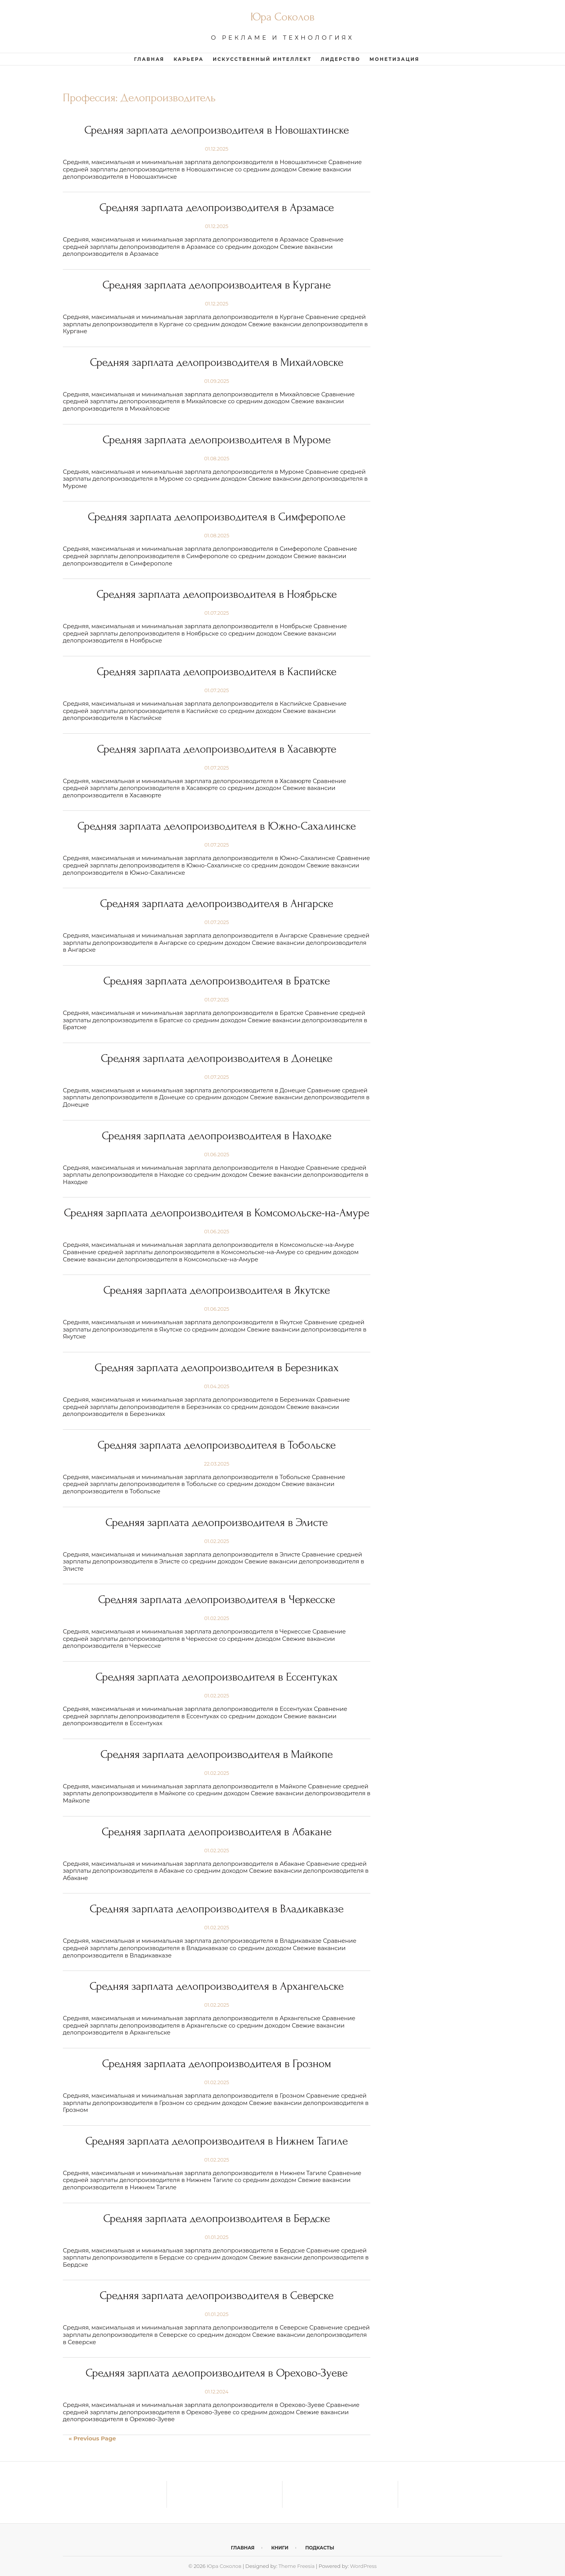 This screenshot has height=2576, width=565. Describe the element at coordinates (216, 594) in the screenshot. I see `Средняя зарплата делопроизводителя в Ноябрьске` at that location.